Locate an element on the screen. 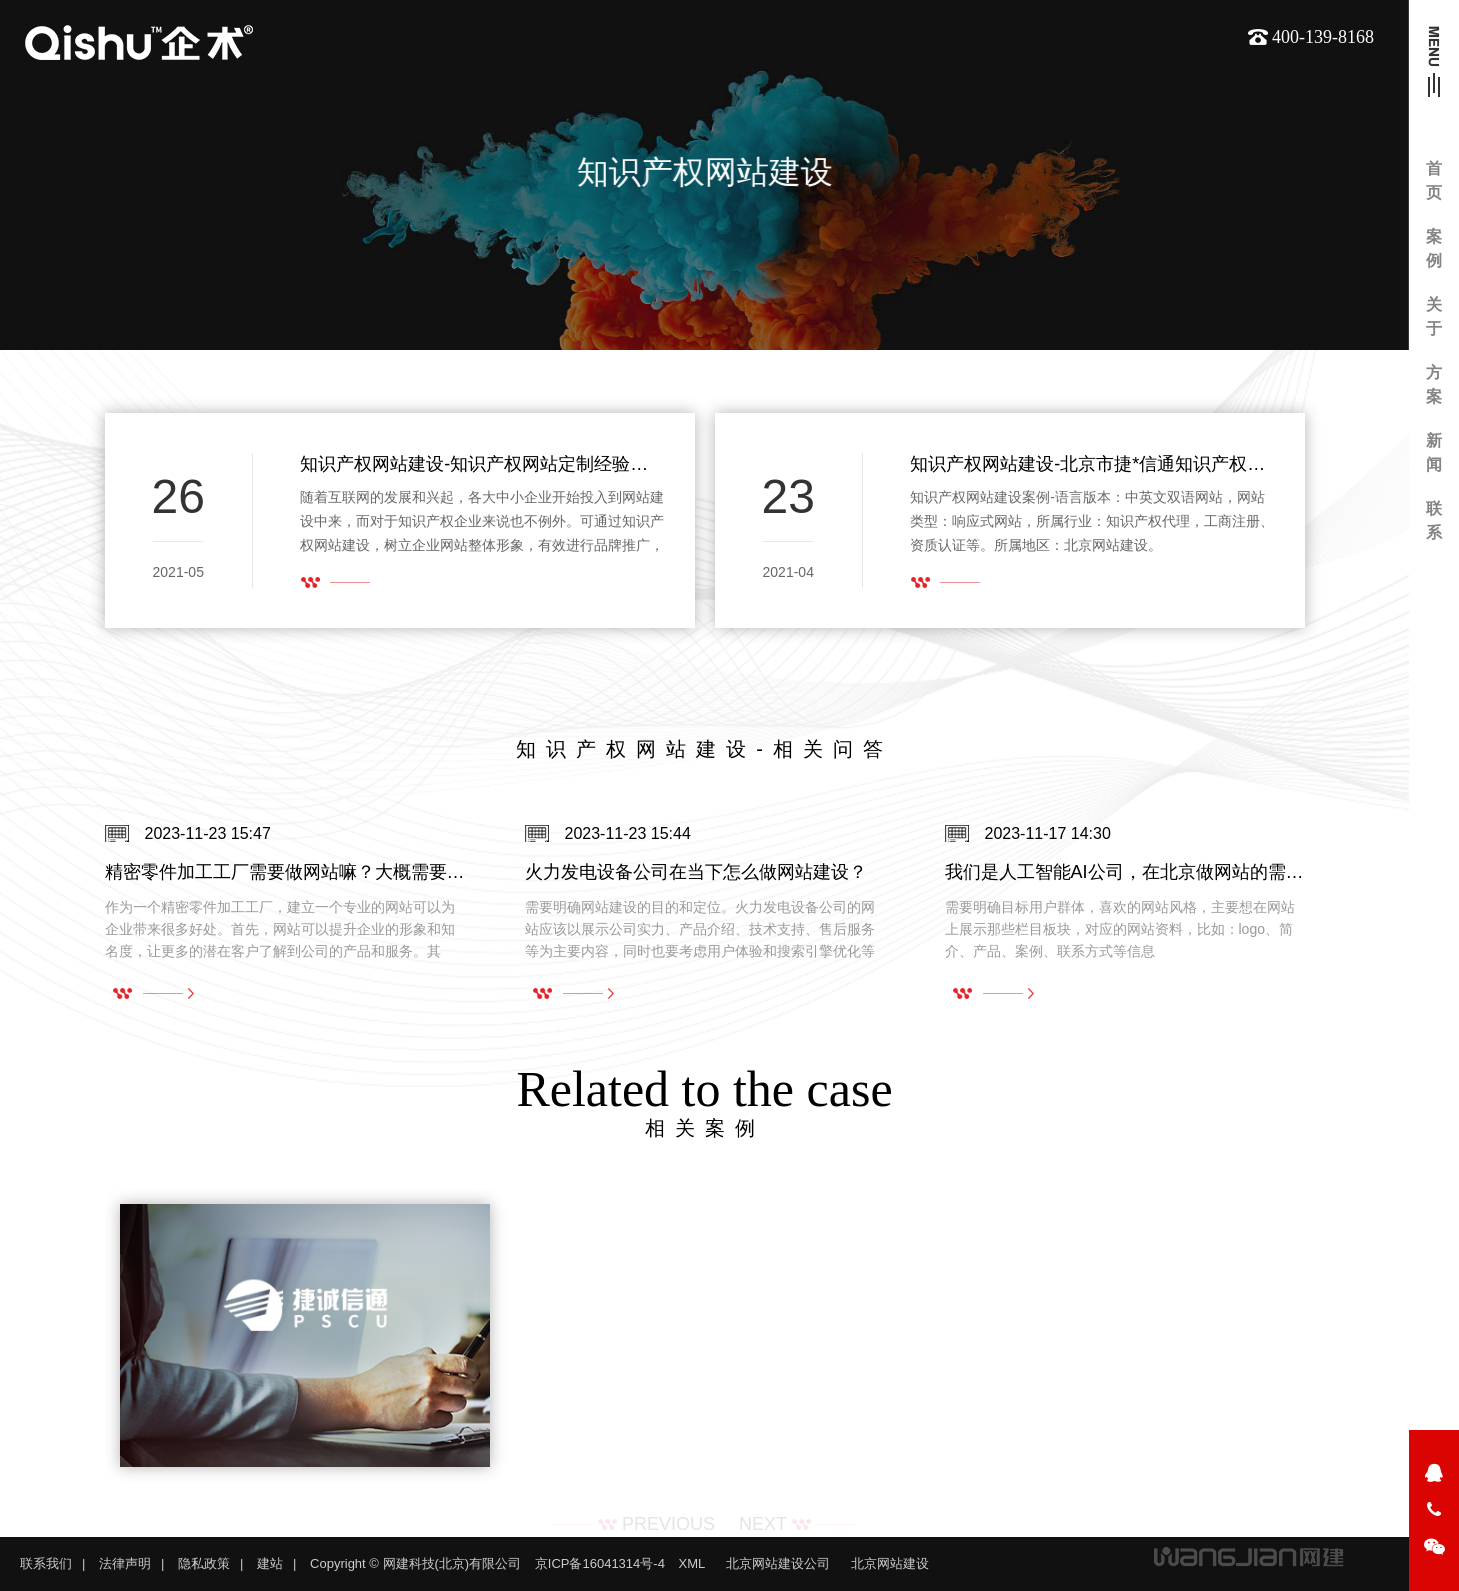  北京网站建设 is located at coordinates (890, 1563).